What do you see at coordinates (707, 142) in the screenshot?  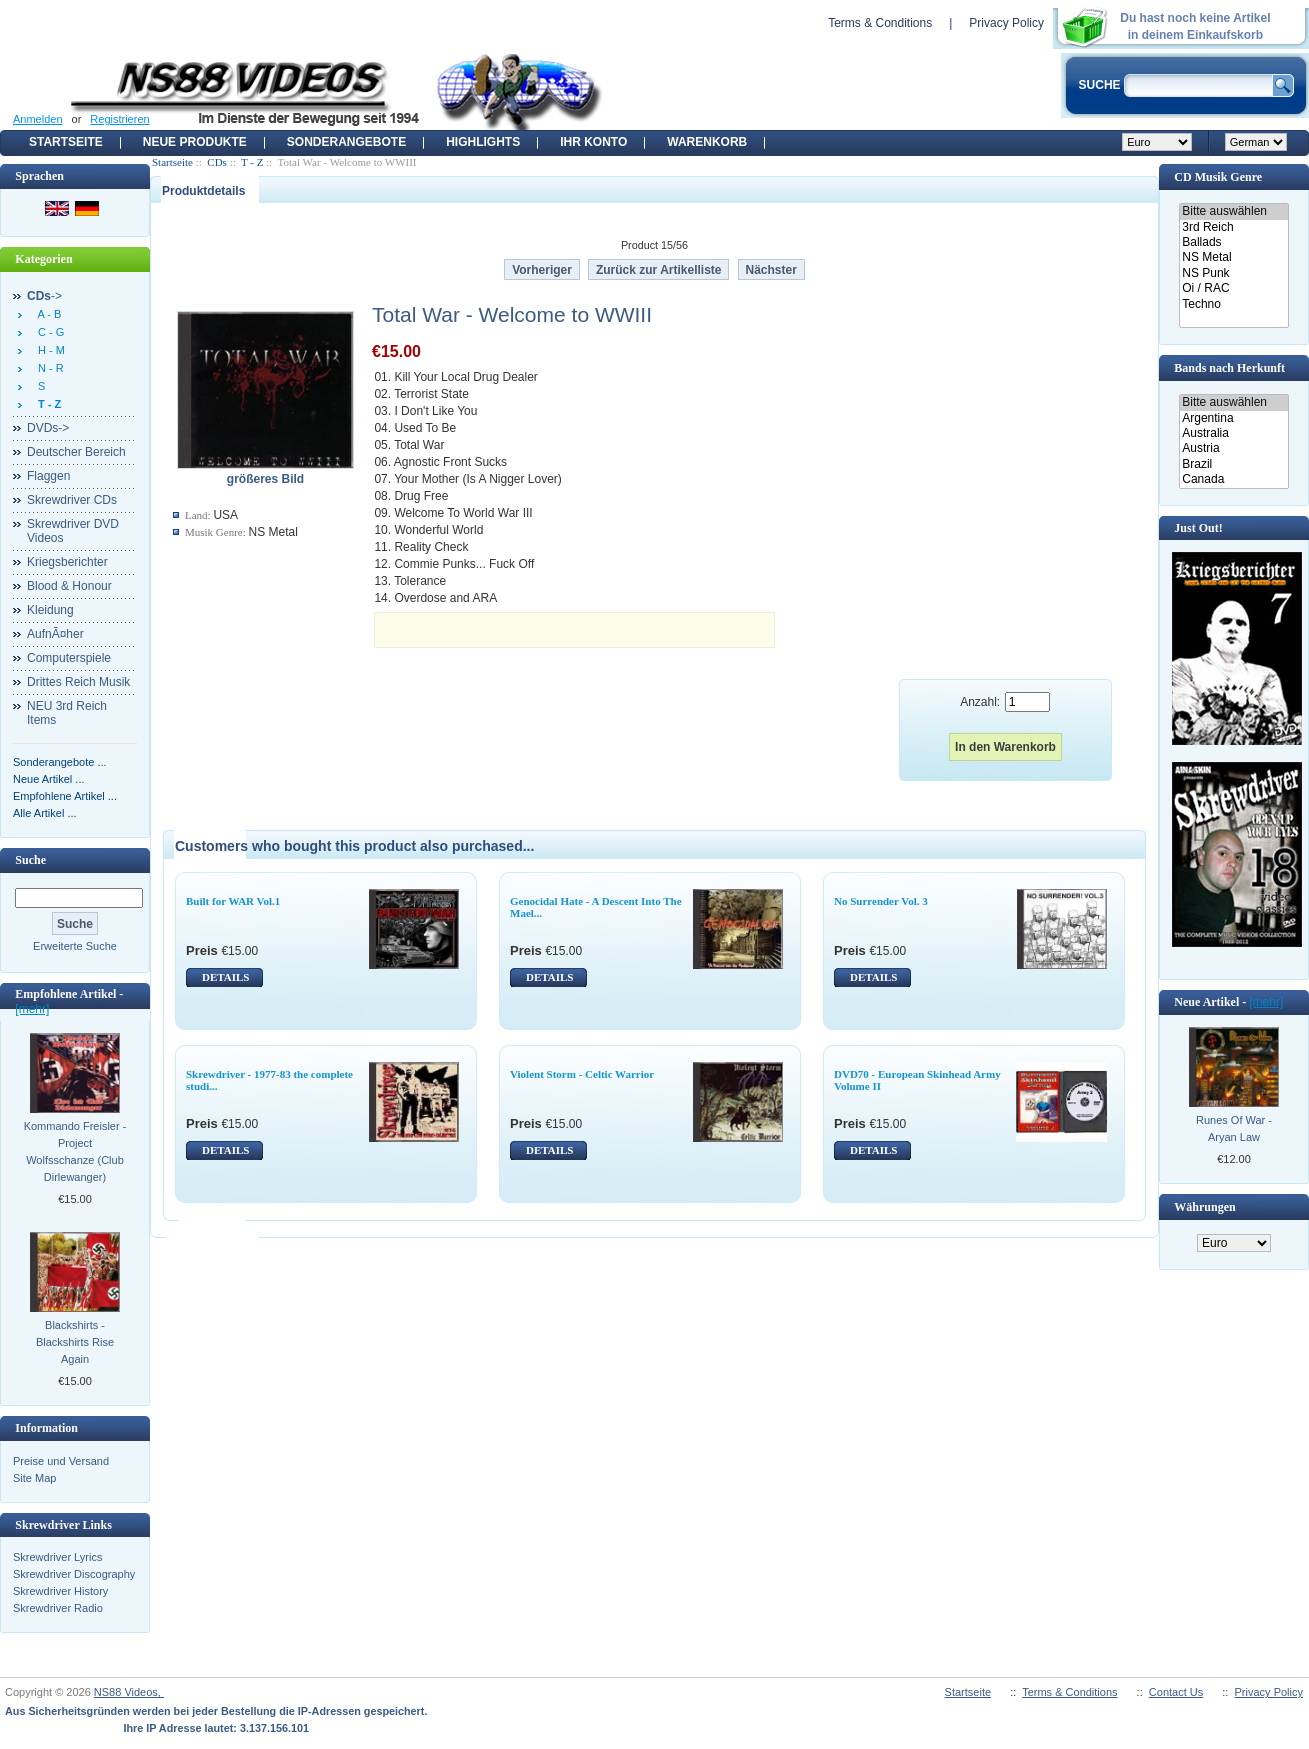 I see `Warenkorb` at bounding box center [707, 142].